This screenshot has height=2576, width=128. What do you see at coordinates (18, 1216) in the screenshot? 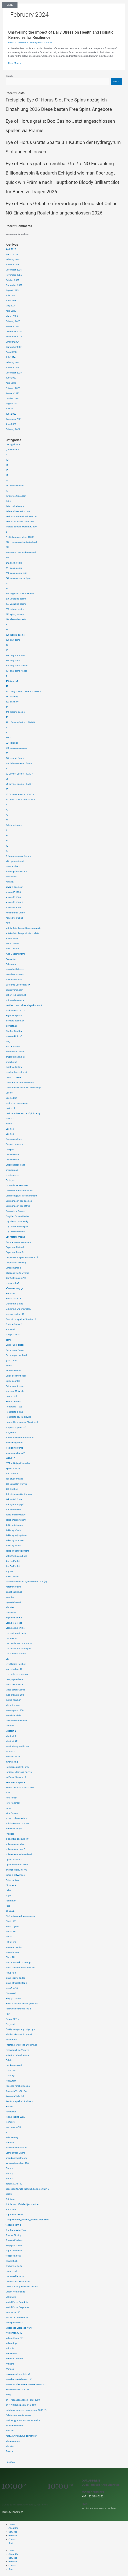
I see `Corgibet Casino Review` at bounding box center [18, 1216].